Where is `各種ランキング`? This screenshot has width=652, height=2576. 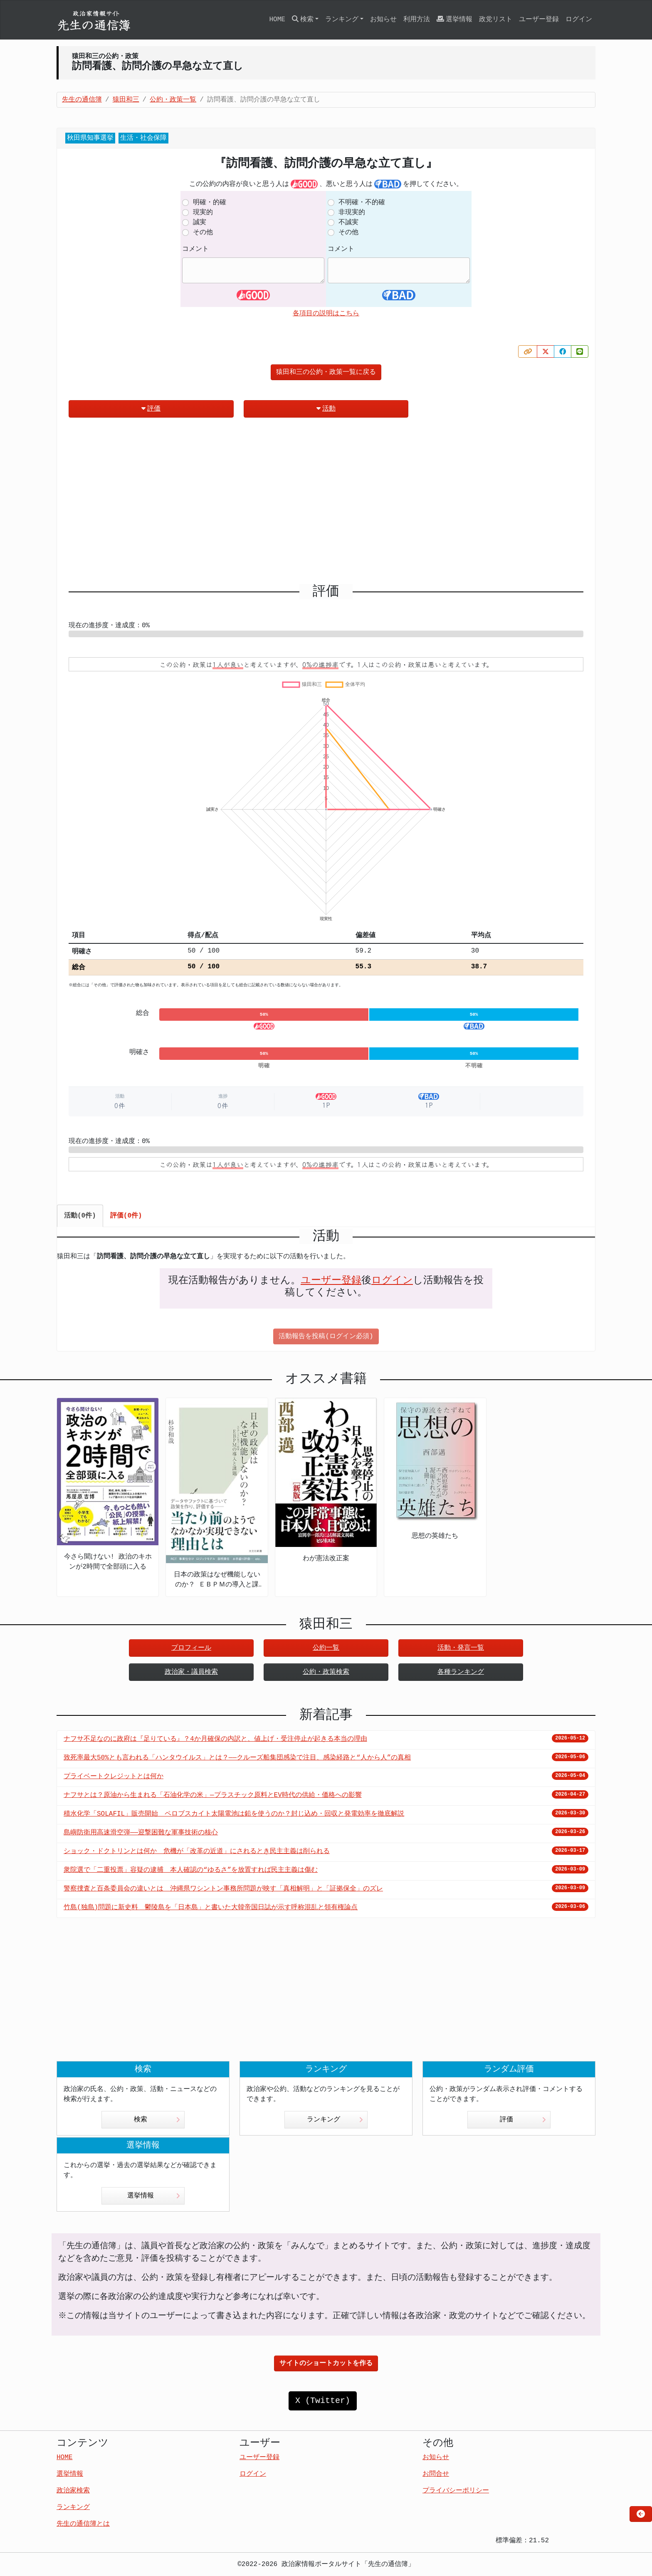 各種ランキング is located at coordinates (460, 1672).